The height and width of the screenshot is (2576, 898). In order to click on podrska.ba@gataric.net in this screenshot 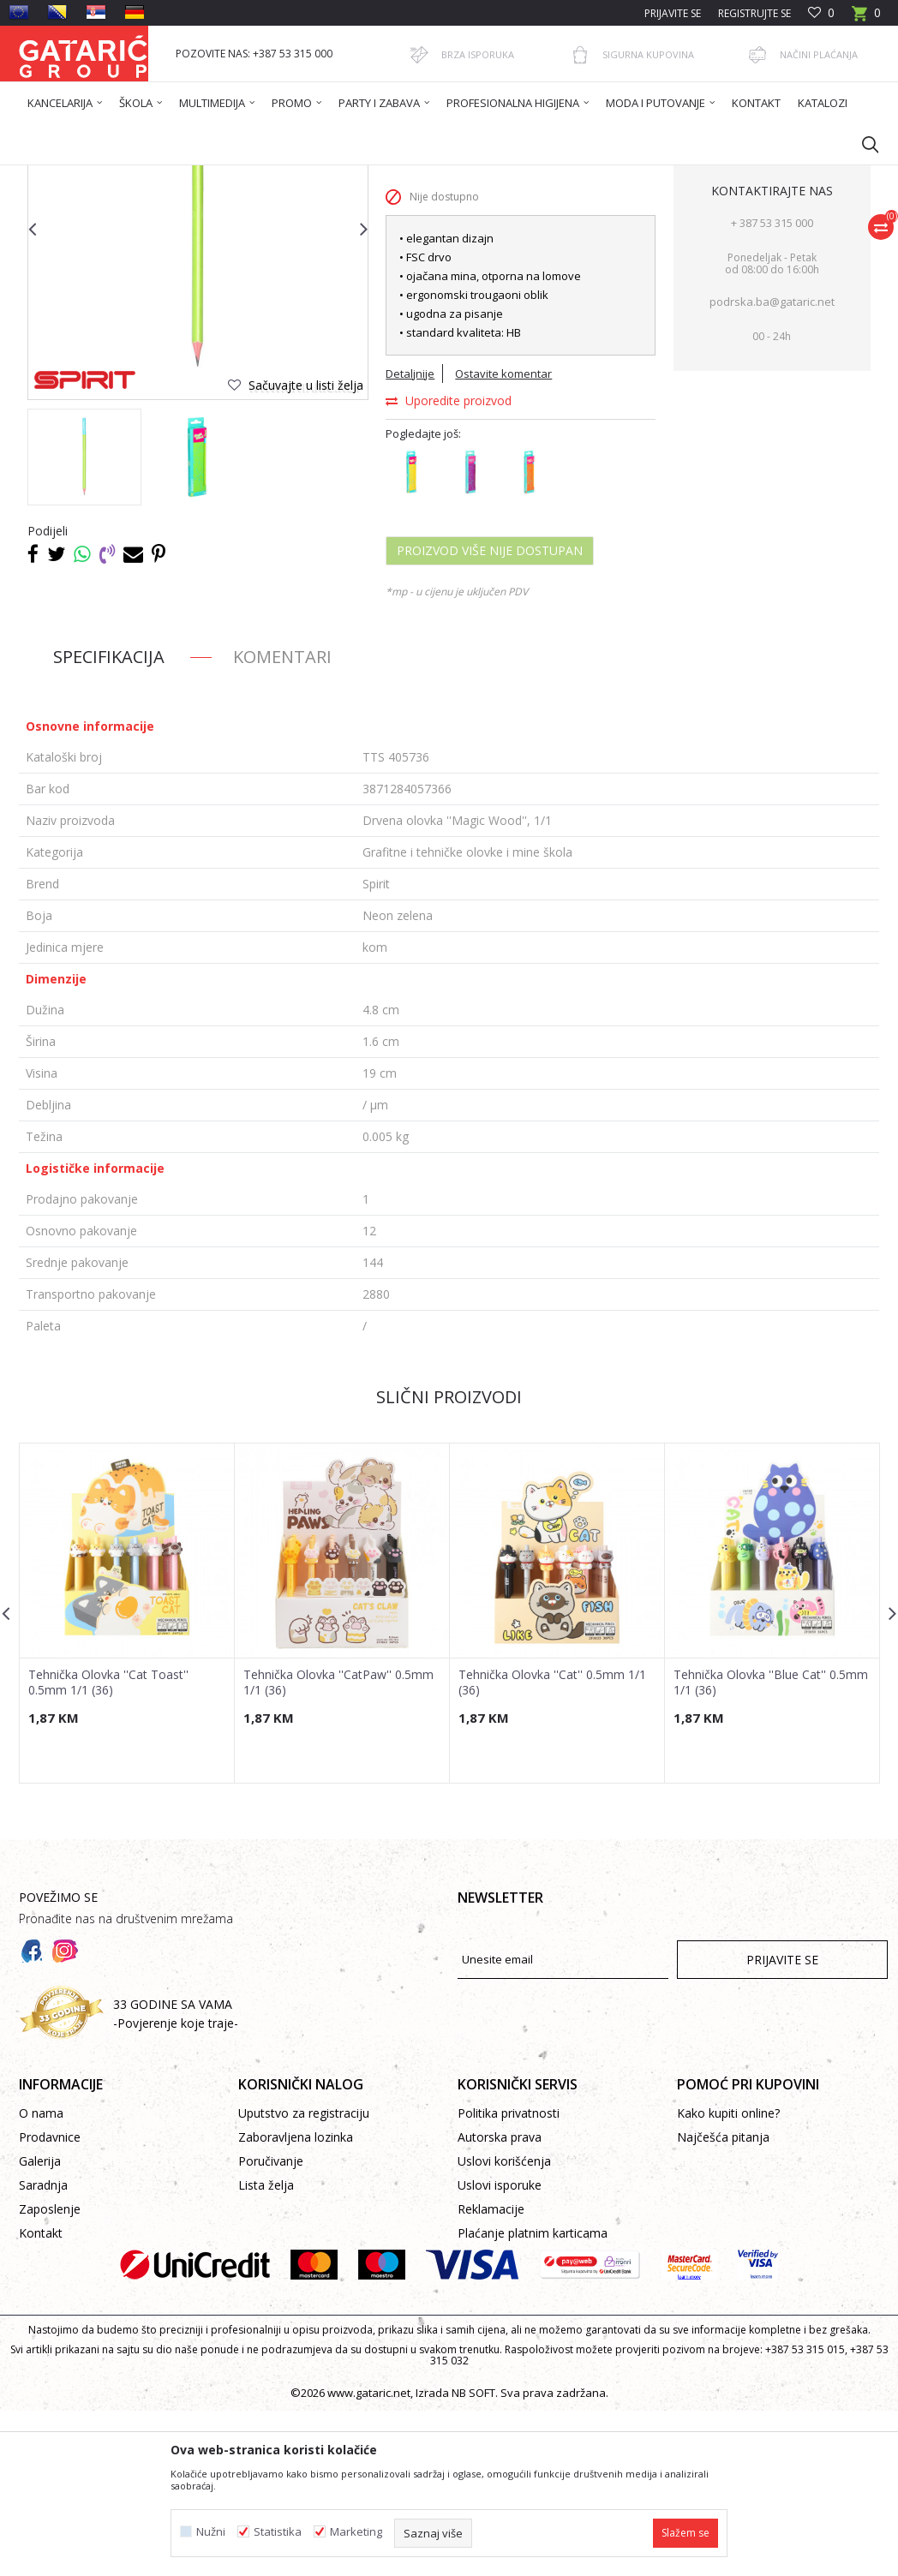, I will do `click(772, 467)`.